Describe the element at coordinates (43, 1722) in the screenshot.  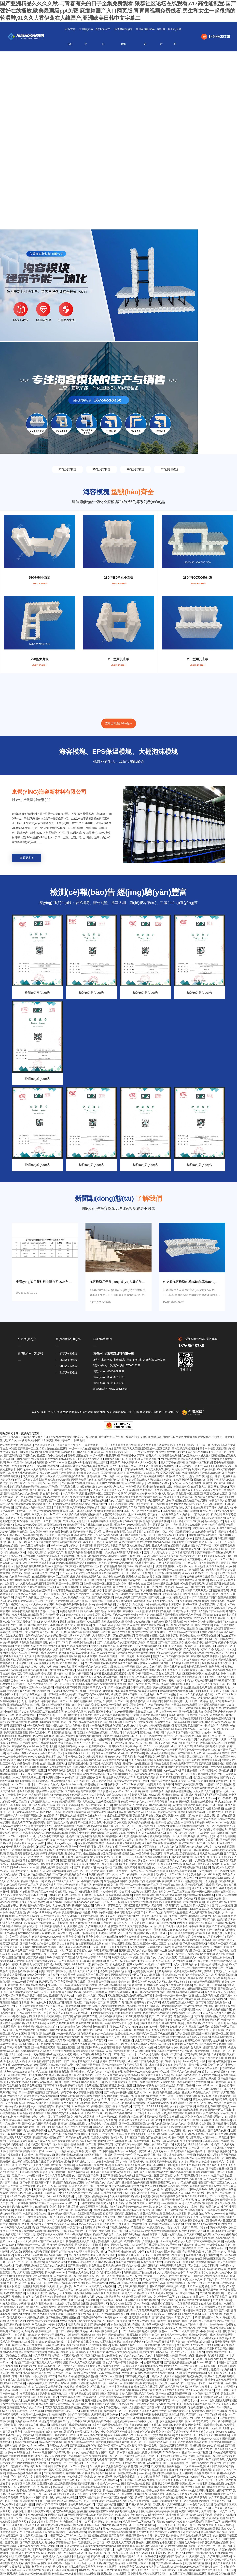
I see `特级婬片日本高清完整视频` at that location.